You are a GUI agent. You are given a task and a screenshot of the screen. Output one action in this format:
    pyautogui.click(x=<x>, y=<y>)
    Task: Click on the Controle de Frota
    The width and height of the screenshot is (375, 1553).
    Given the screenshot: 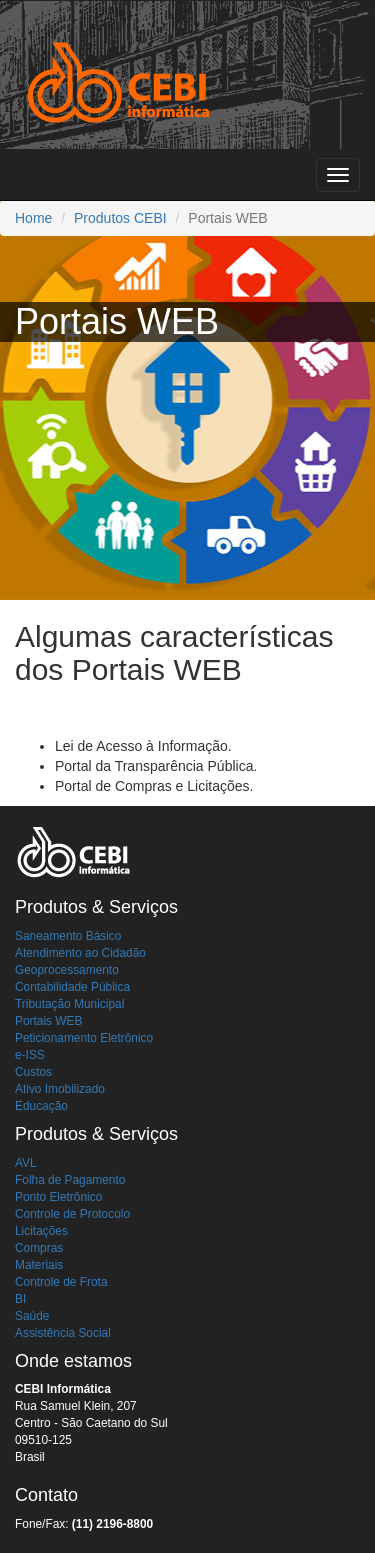 What is the action you would take?
    pyautogui.click(x=61, y=1282)
    